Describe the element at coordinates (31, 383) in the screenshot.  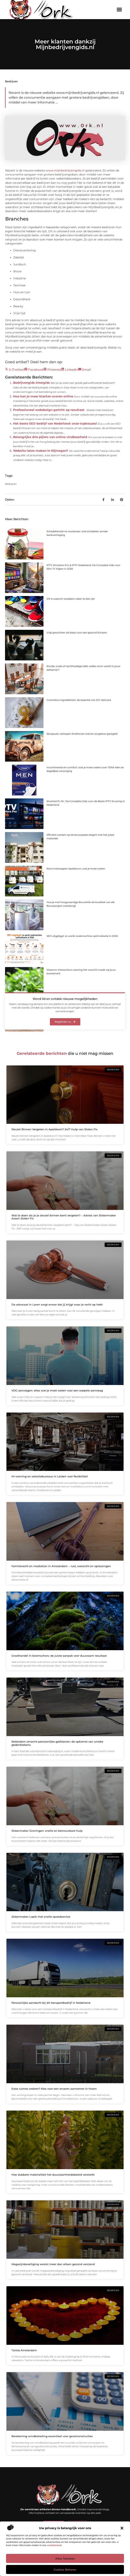
I see `Bedrijvengids Intergids` at that location.